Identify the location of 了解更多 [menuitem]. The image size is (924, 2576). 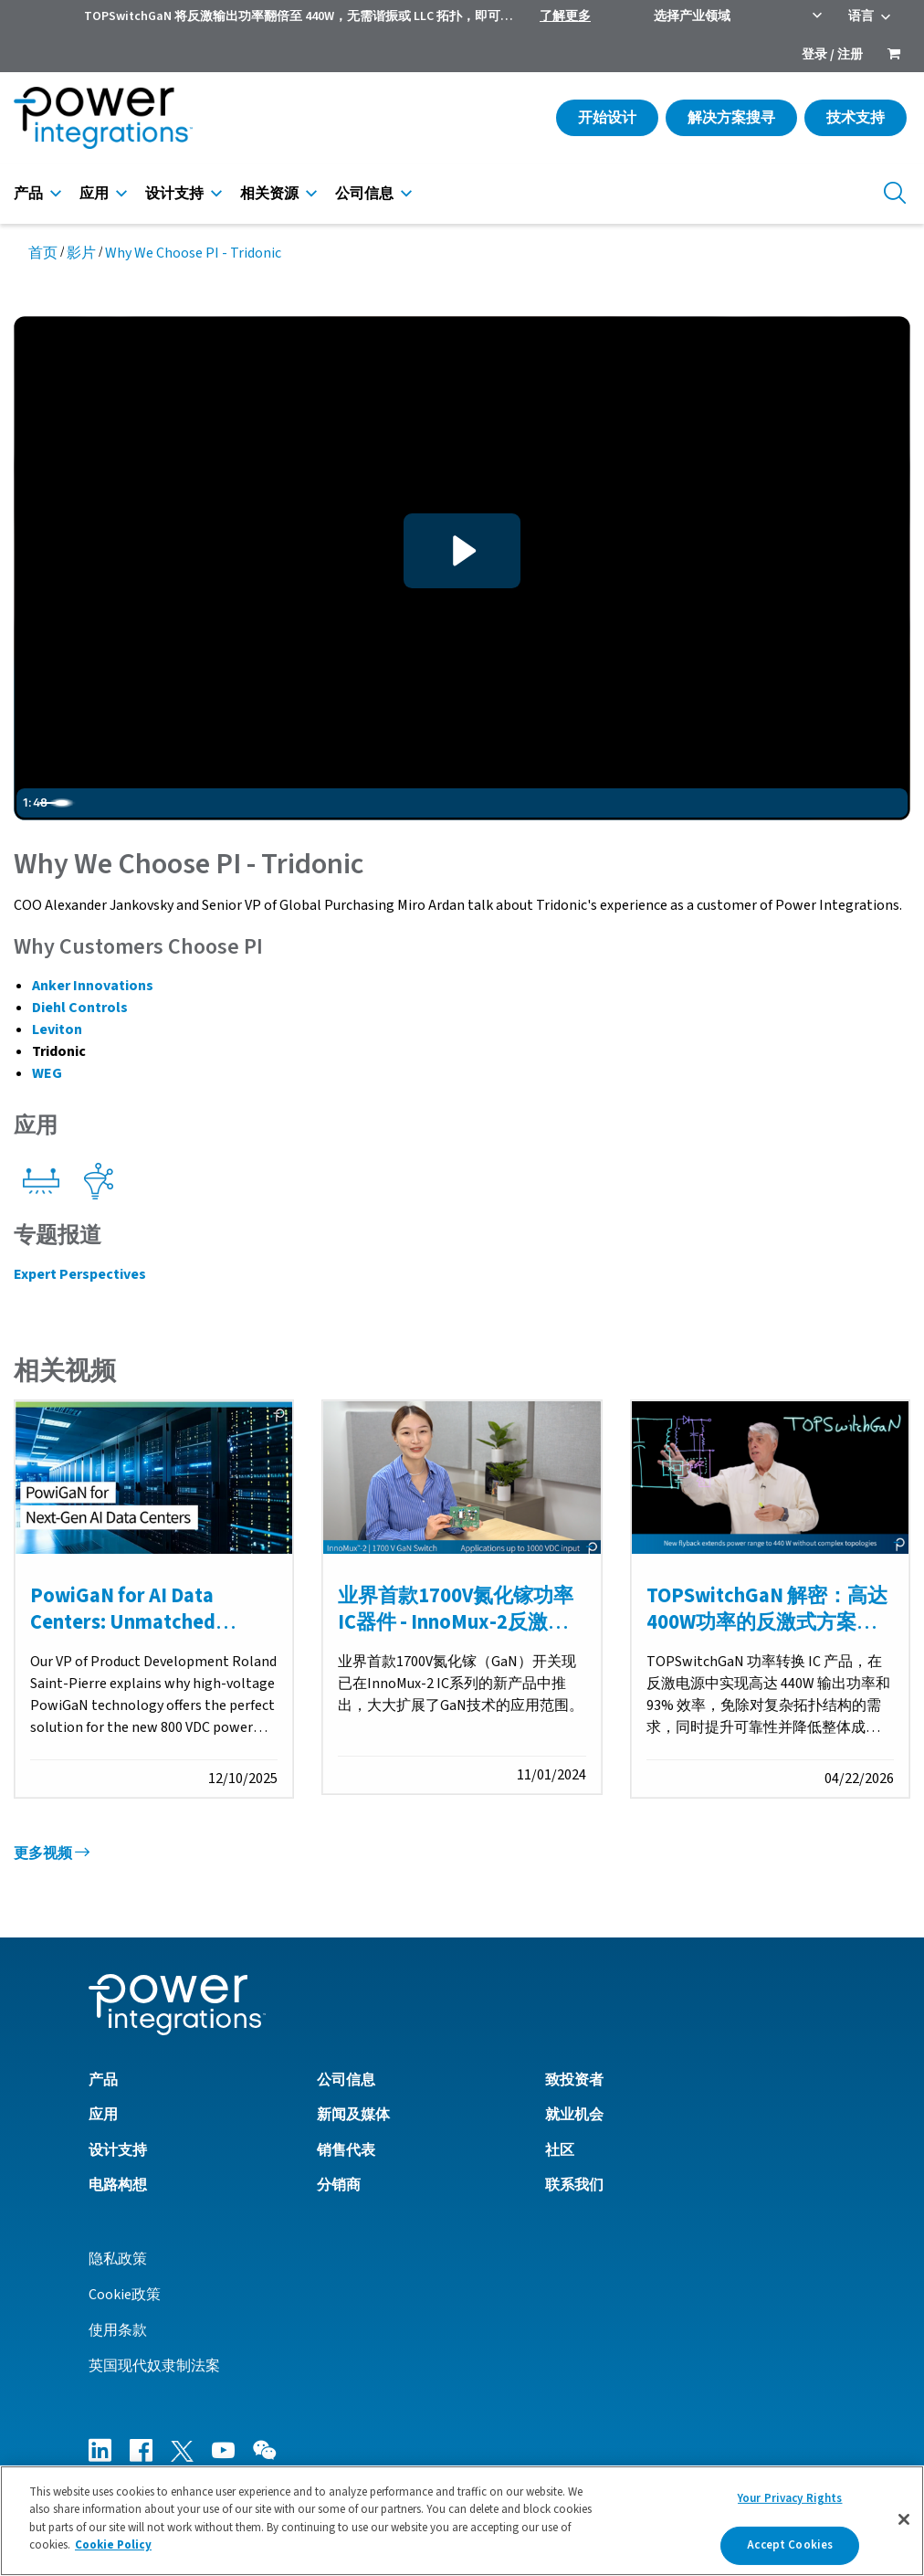
(565, 16).